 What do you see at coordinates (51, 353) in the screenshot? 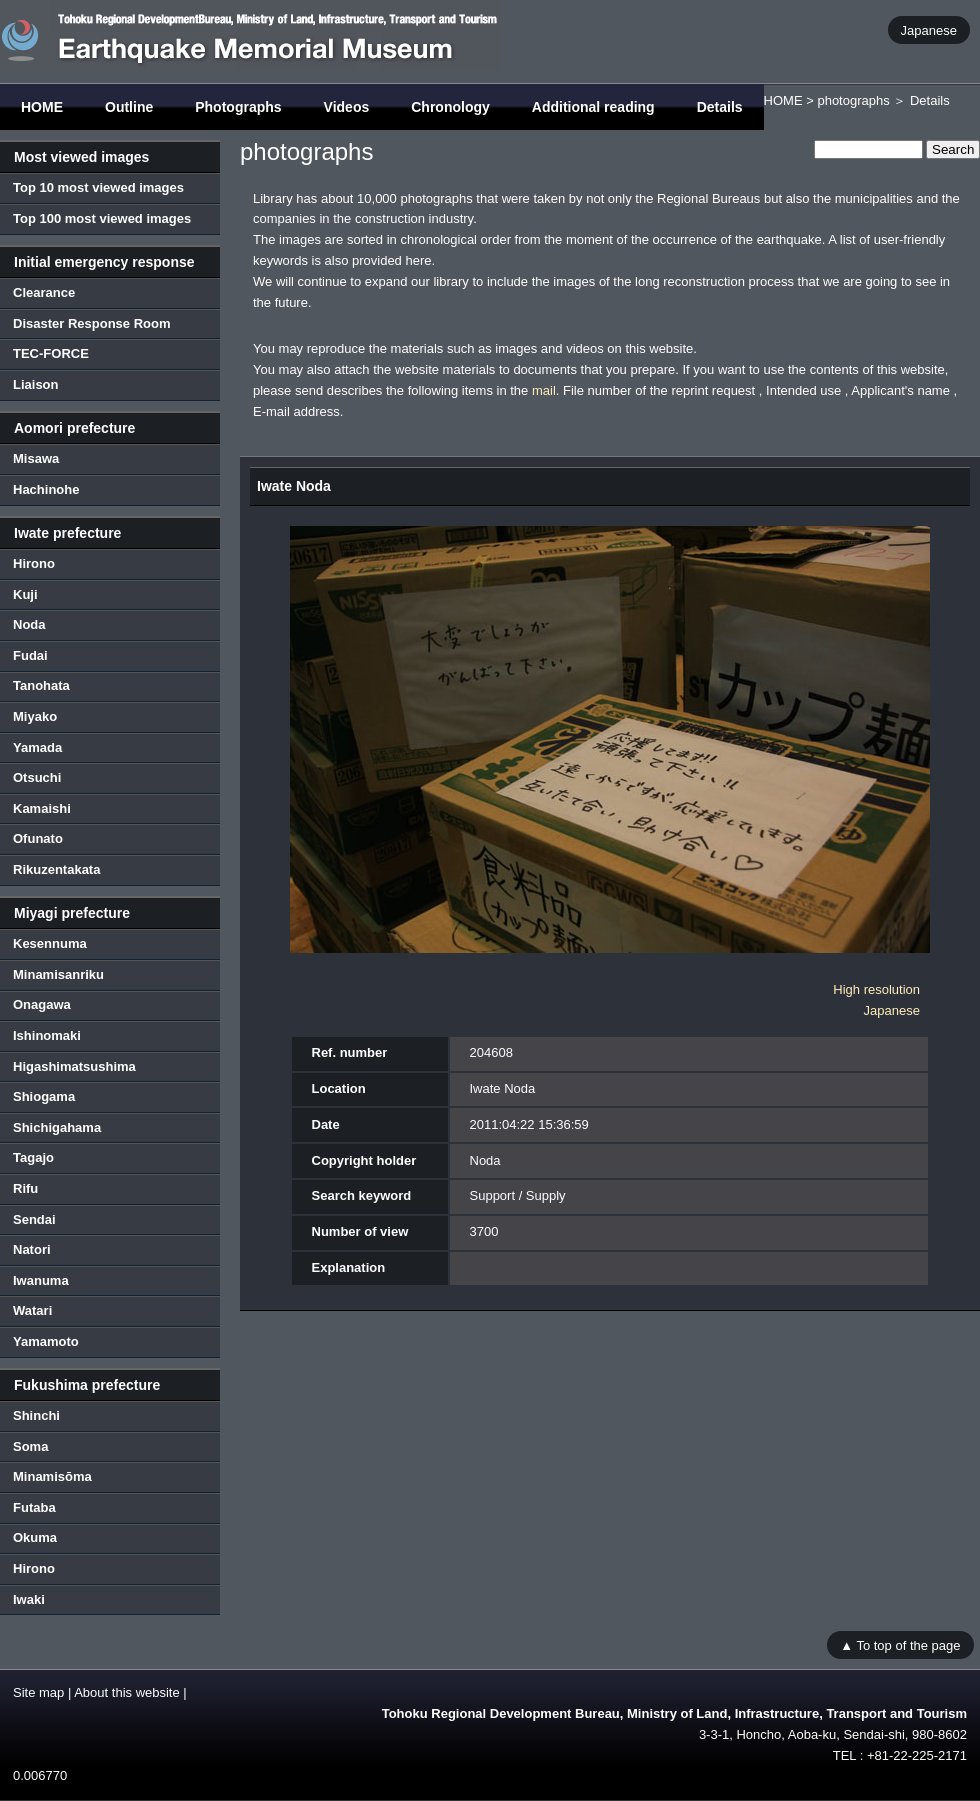
I see `TEC-FORCE` at bounding box center [51, 353].